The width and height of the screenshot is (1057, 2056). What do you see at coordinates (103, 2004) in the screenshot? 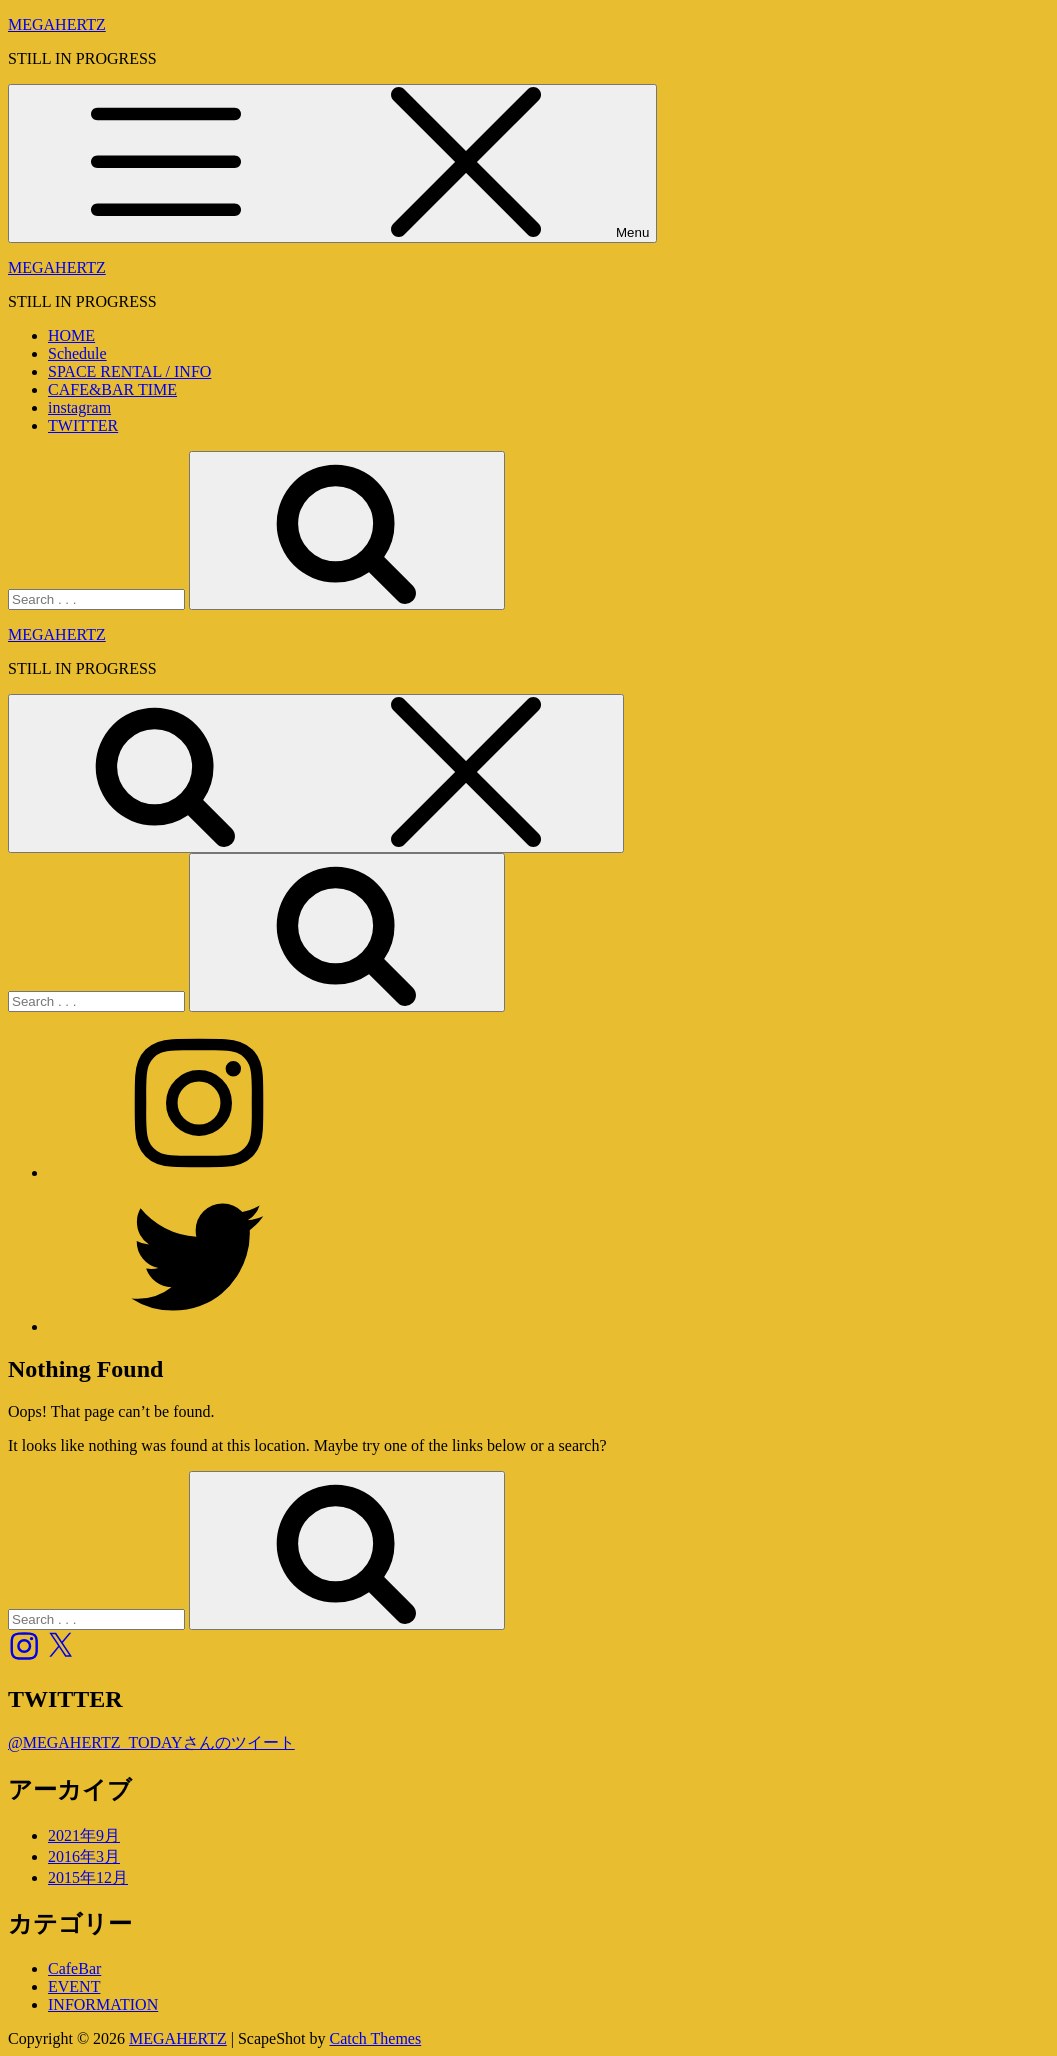
I see `INFORMATION` at bounding box center [103, 2004].